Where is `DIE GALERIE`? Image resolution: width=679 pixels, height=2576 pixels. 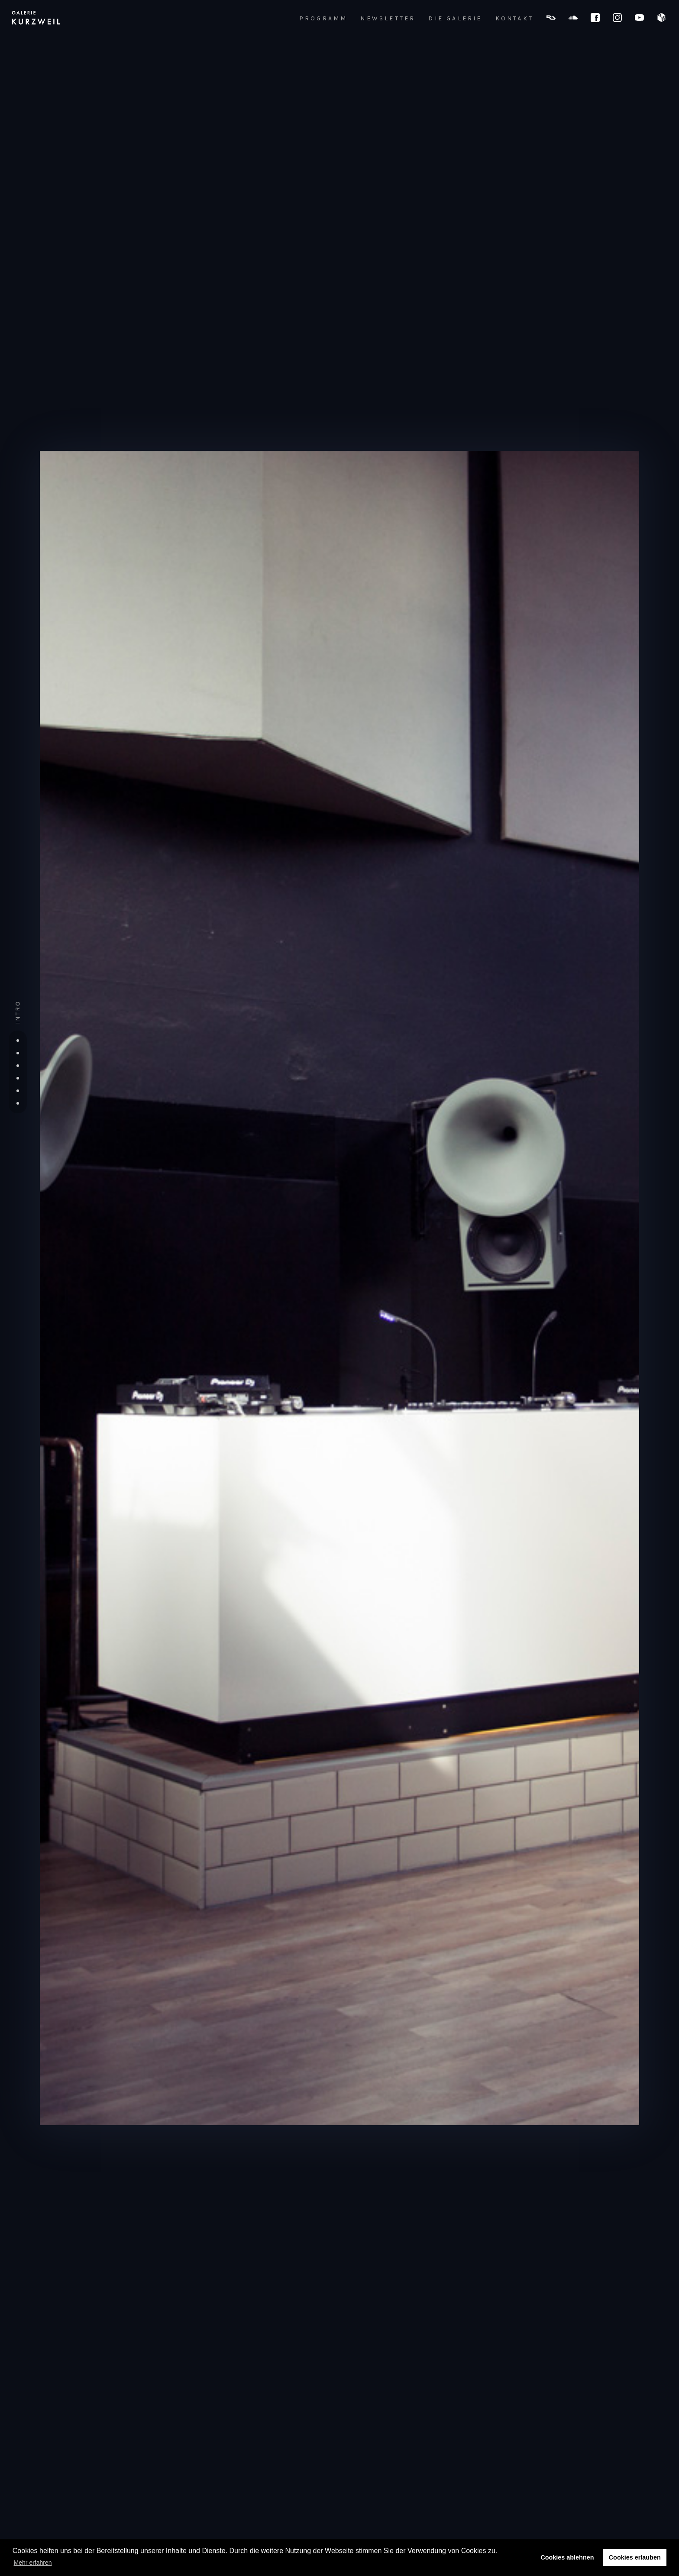 DIE GALERIE is located at coordinates (455, 18).